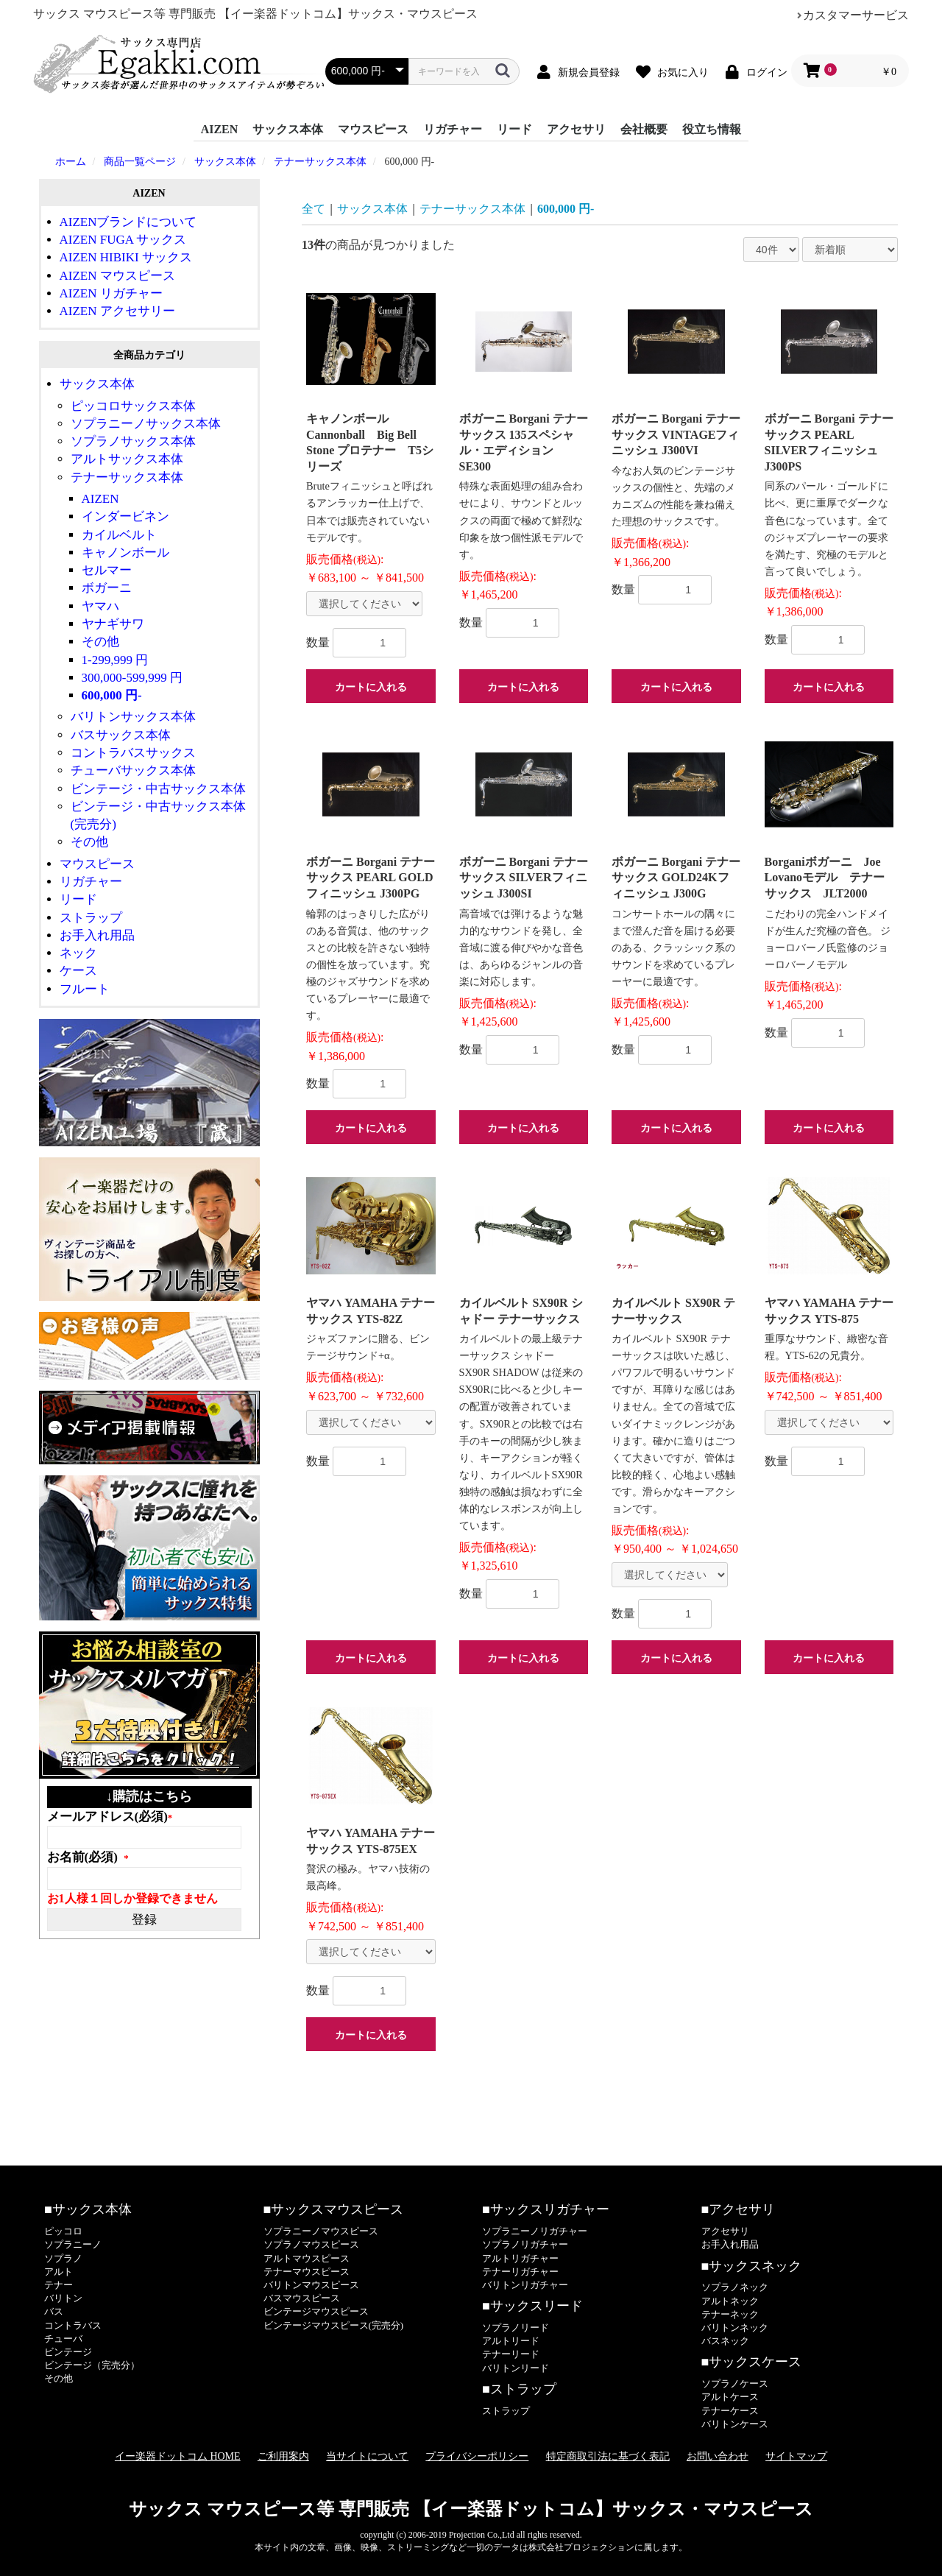 This screenshot has width=942, height=2576. I want to click on ソプラノケース, so click(734, 2383).